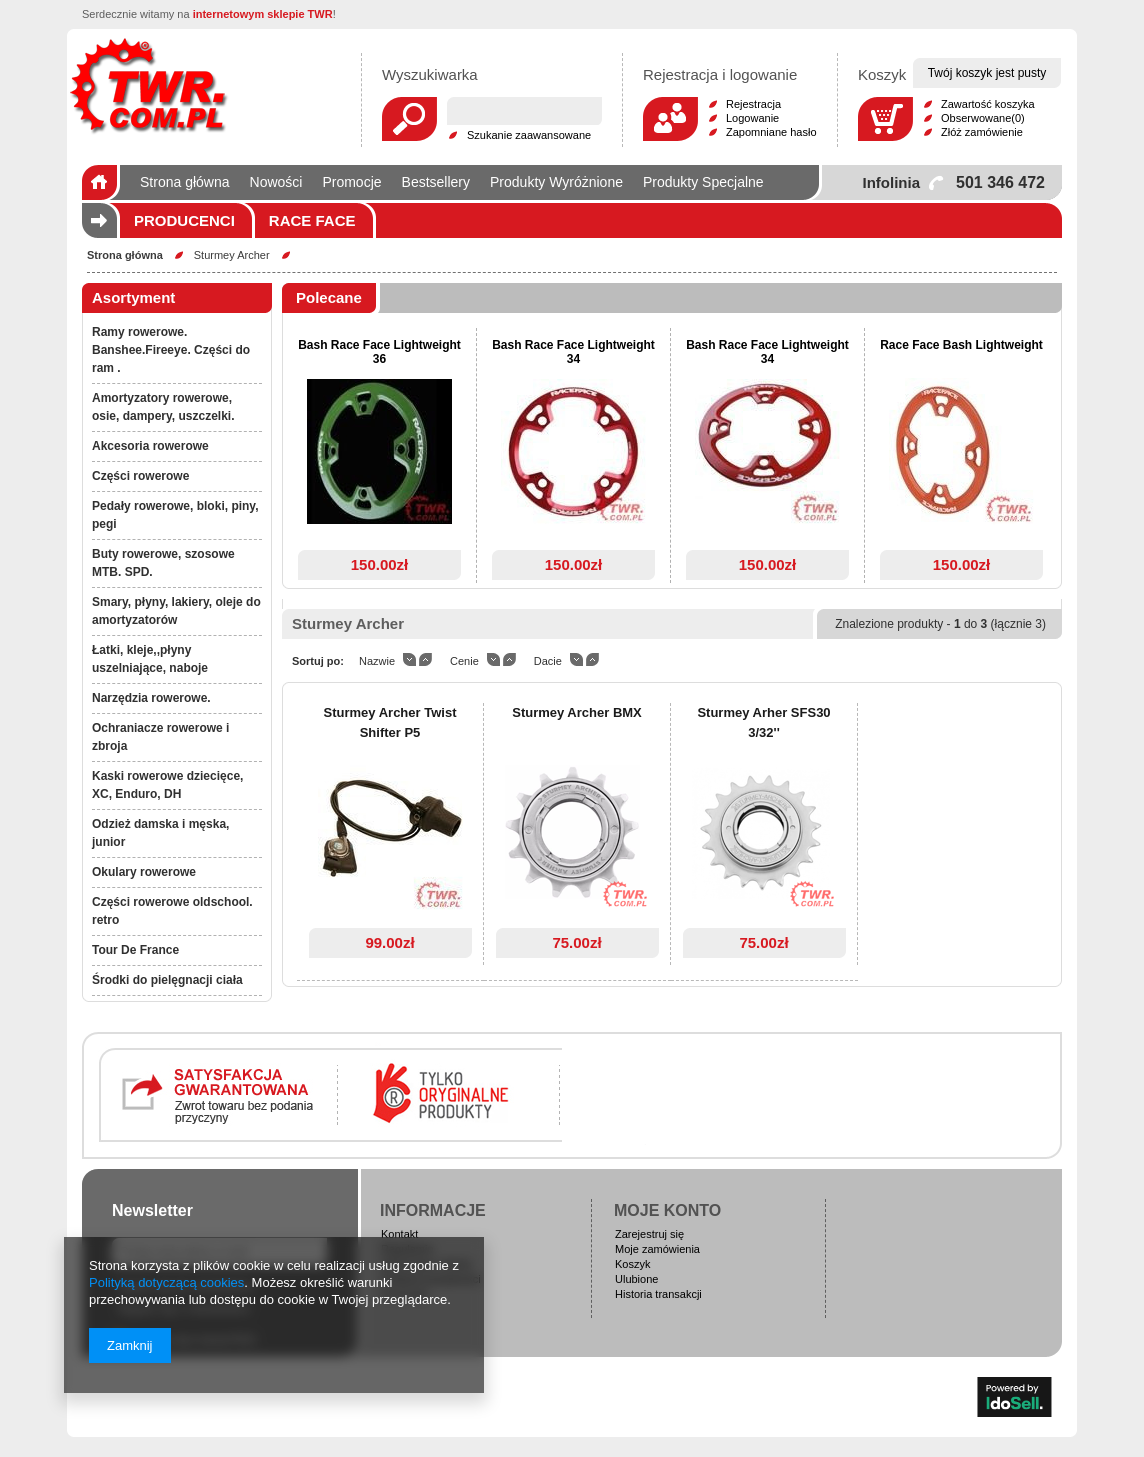 The height and width of the screenshot is (1457, 1144). I want to click on Rejestracja, so click(753, 104).